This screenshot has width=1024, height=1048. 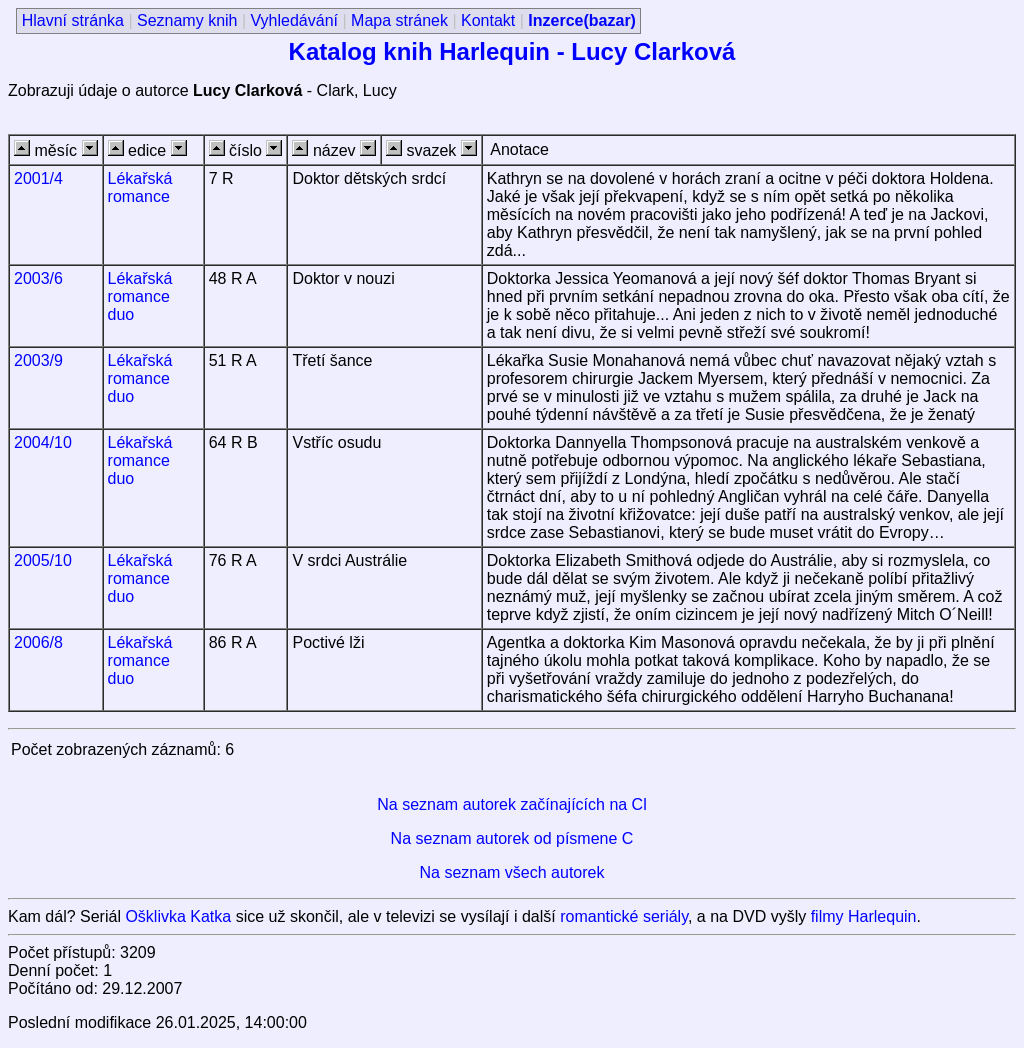 What do you see at coordinates (512, 838) in the screenshot?
I see `Na seznam autorek od písmene C` at bounding box center [512, 838].